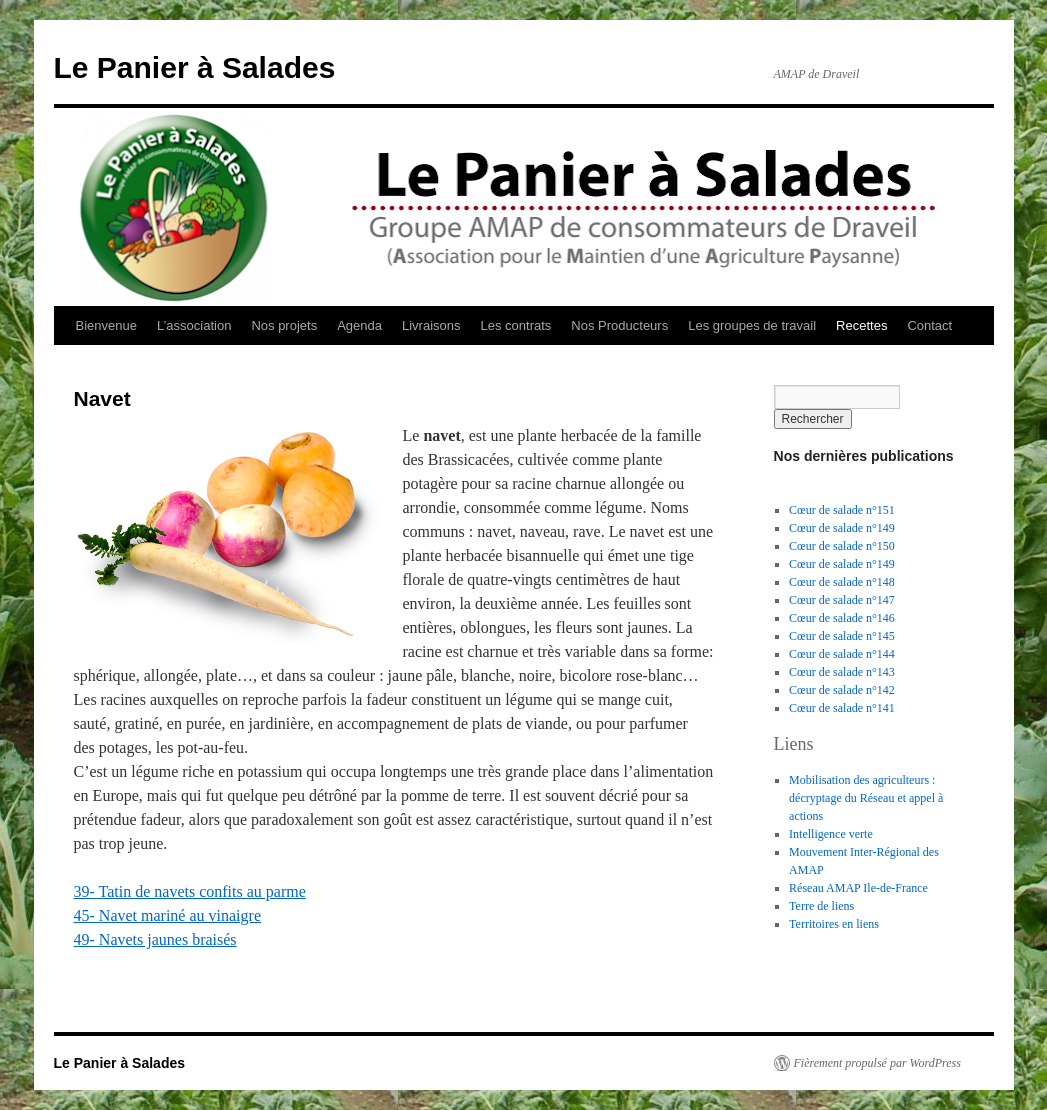 The height and width of the screenshot is (1110, 1047). I want to click on Cœur de salade n°147, so click(842, 600).